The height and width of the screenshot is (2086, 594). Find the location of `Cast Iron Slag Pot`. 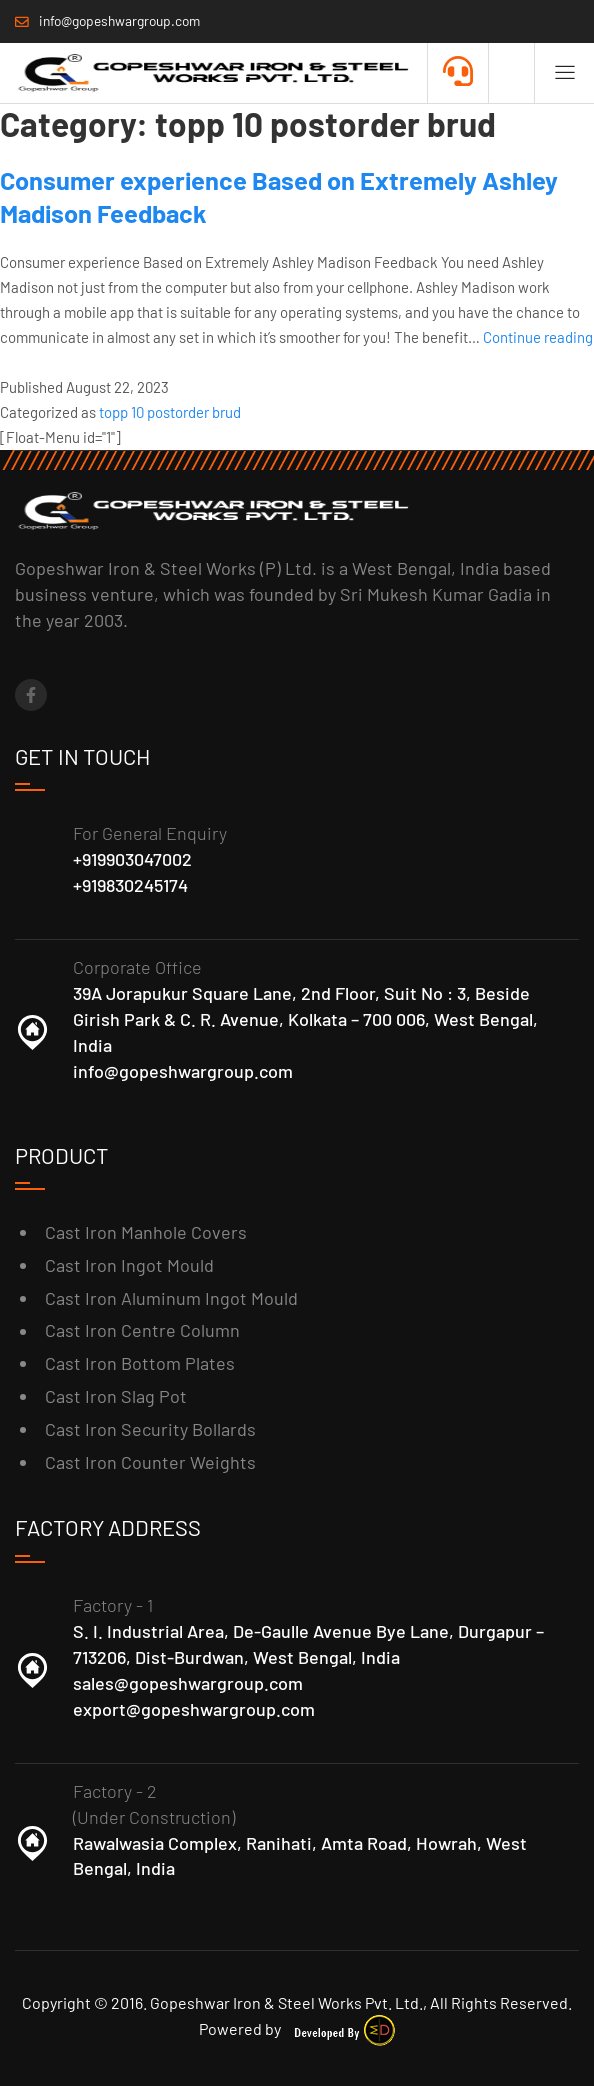

Cast Iron Slag Pot is located at coordinates (116, 1396).